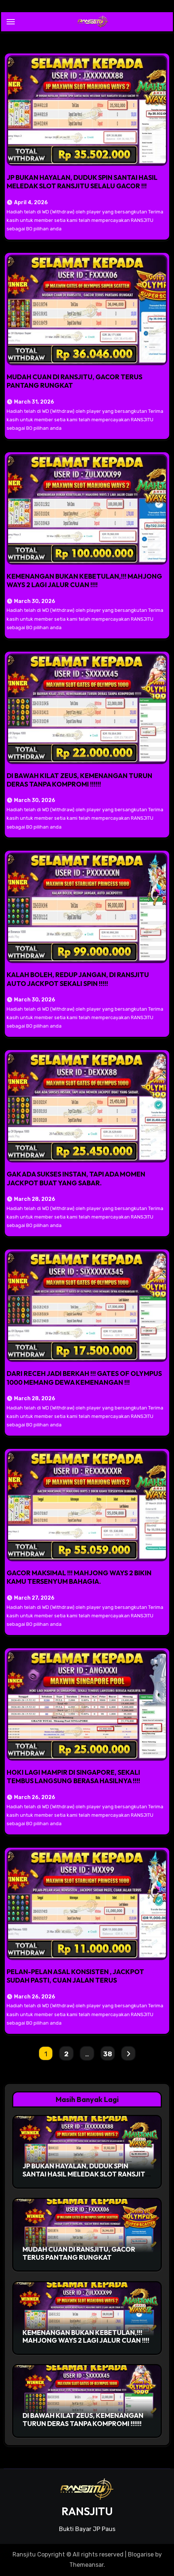  Describe the element at coordinates (76, 1178) in the screenshot. I see `GAK ADA SUKSES INSTAN, TAPI ADA MOMEN JACKPOT BUAT YANG SABAR.` at that location.